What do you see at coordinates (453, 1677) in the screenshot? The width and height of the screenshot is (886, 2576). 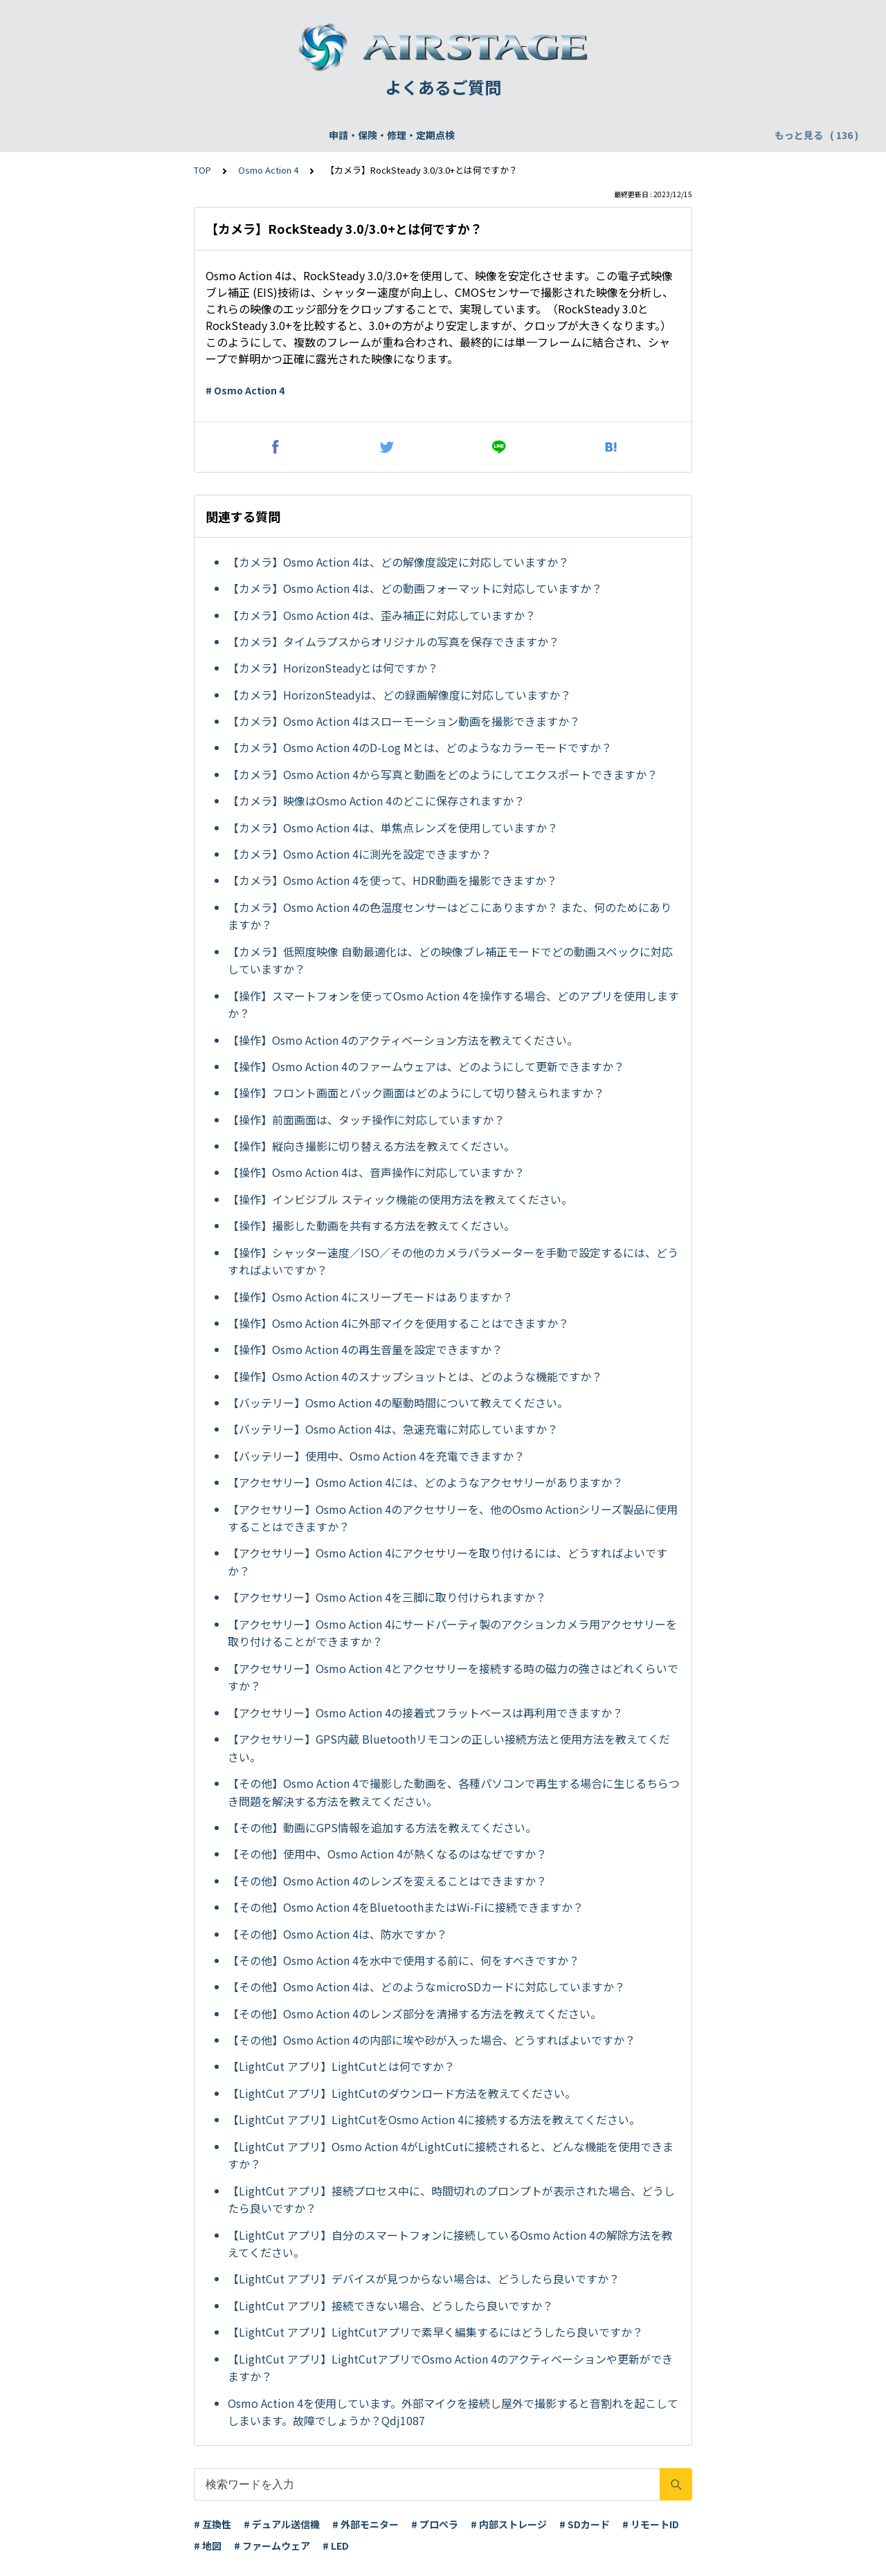 I see `【アクセサリー】Osmo Action 4とアクセサリーを接続する時の磁力の強さはどれくらいですか？` at bounding box center [453, 1677].